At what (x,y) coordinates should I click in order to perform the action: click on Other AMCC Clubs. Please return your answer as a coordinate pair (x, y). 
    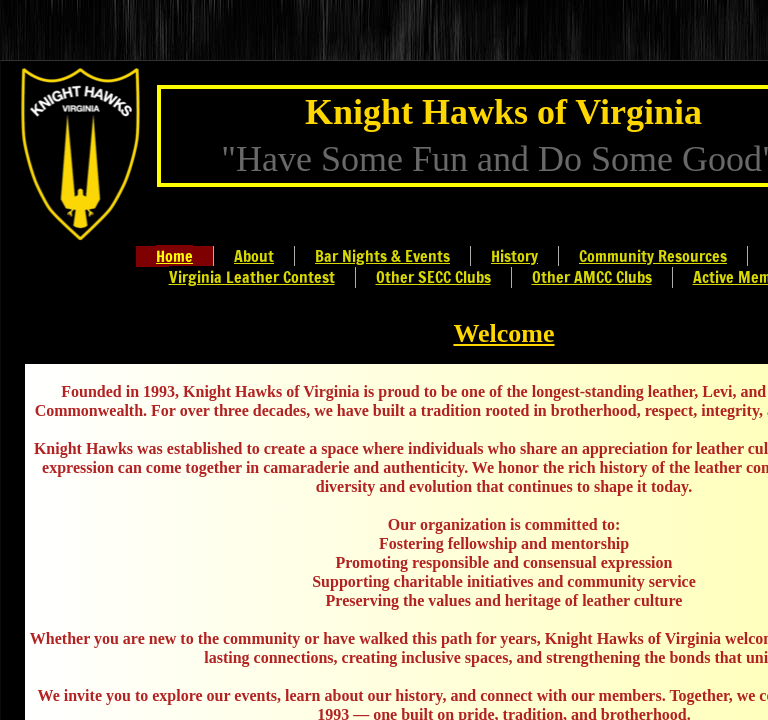
    Looking at the image, I should click on (592, 277).